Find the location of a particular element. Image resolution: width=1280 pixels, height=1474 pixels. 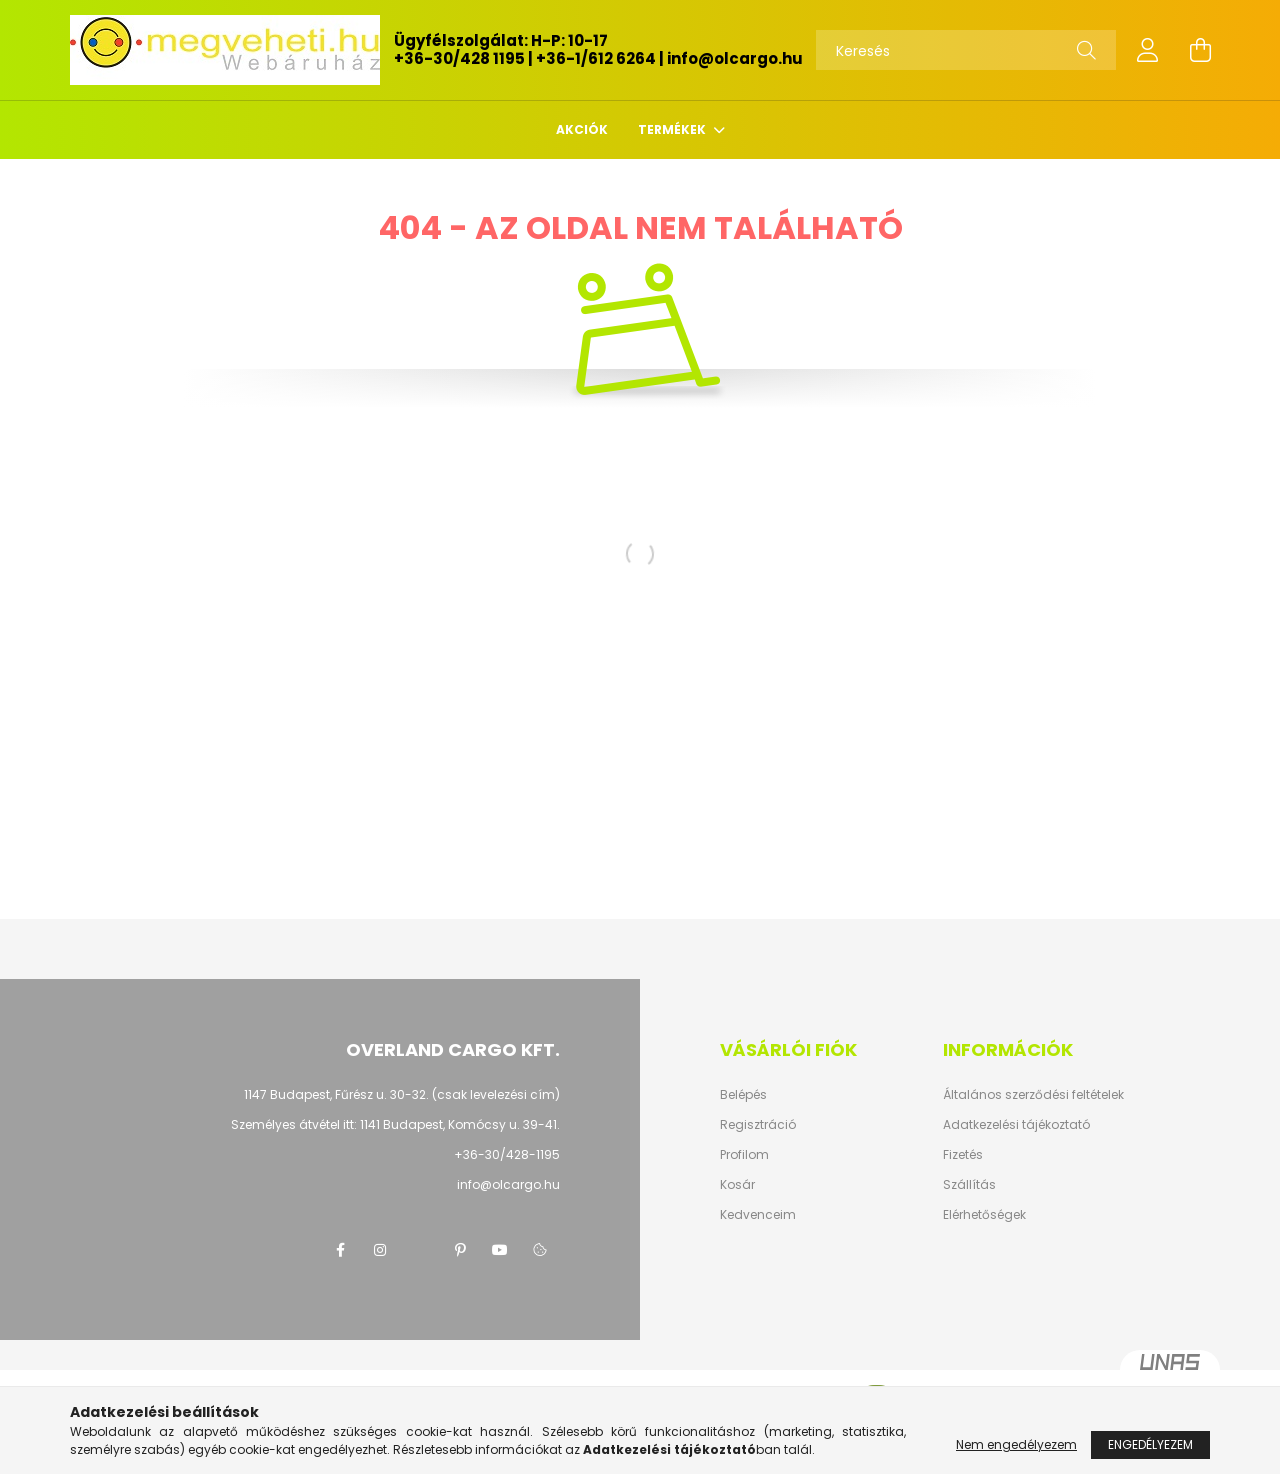

[cart button] is located at coordinates (1200, 50).